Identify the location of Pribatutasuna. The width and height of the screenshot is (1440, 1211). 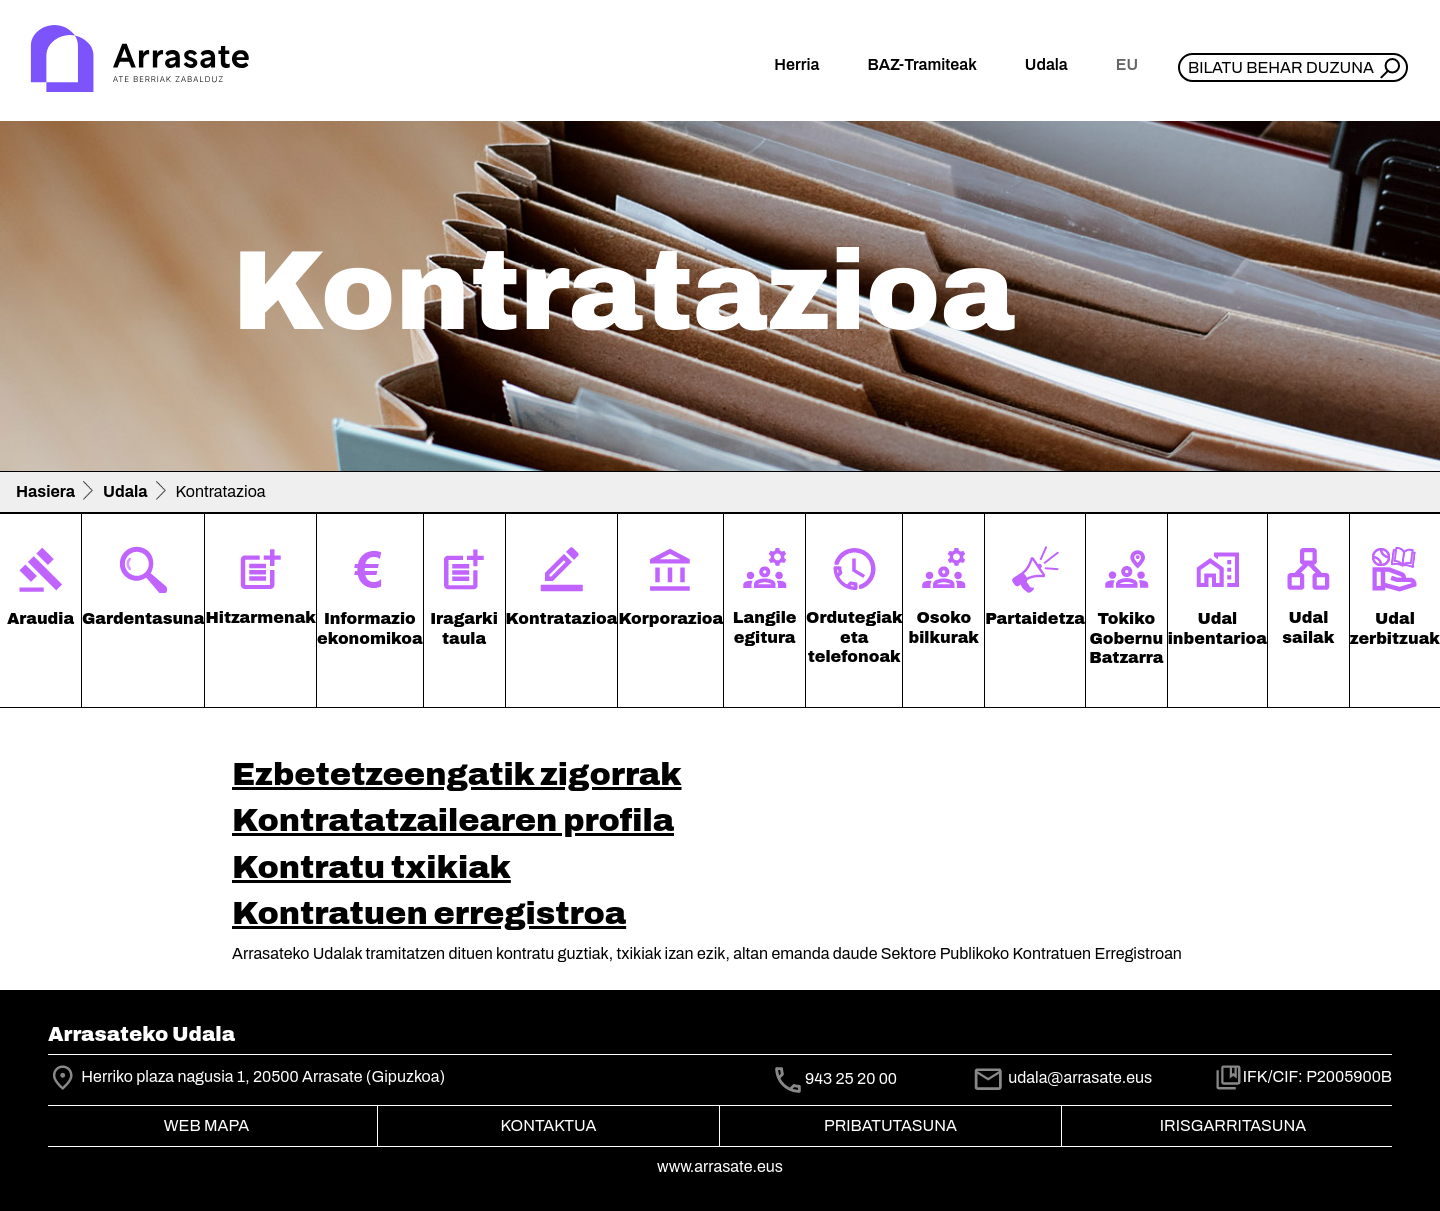
(890, 1125).